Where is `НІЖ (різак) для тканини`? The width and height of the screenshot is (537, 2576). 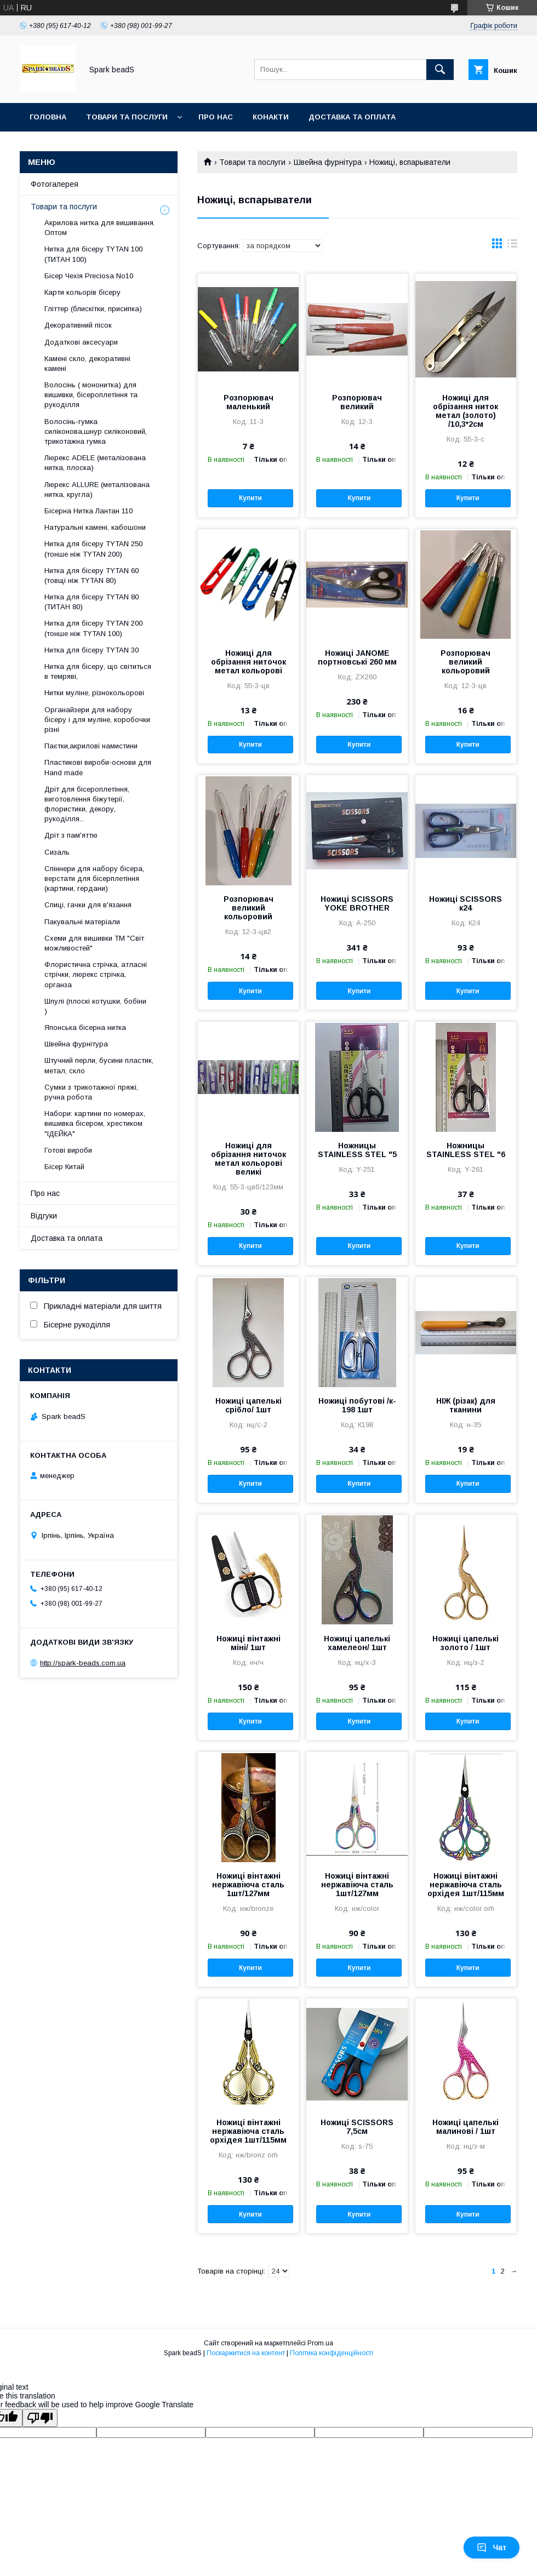
НІЖ (різак) для тканини is located at coordinates (465, 1405).